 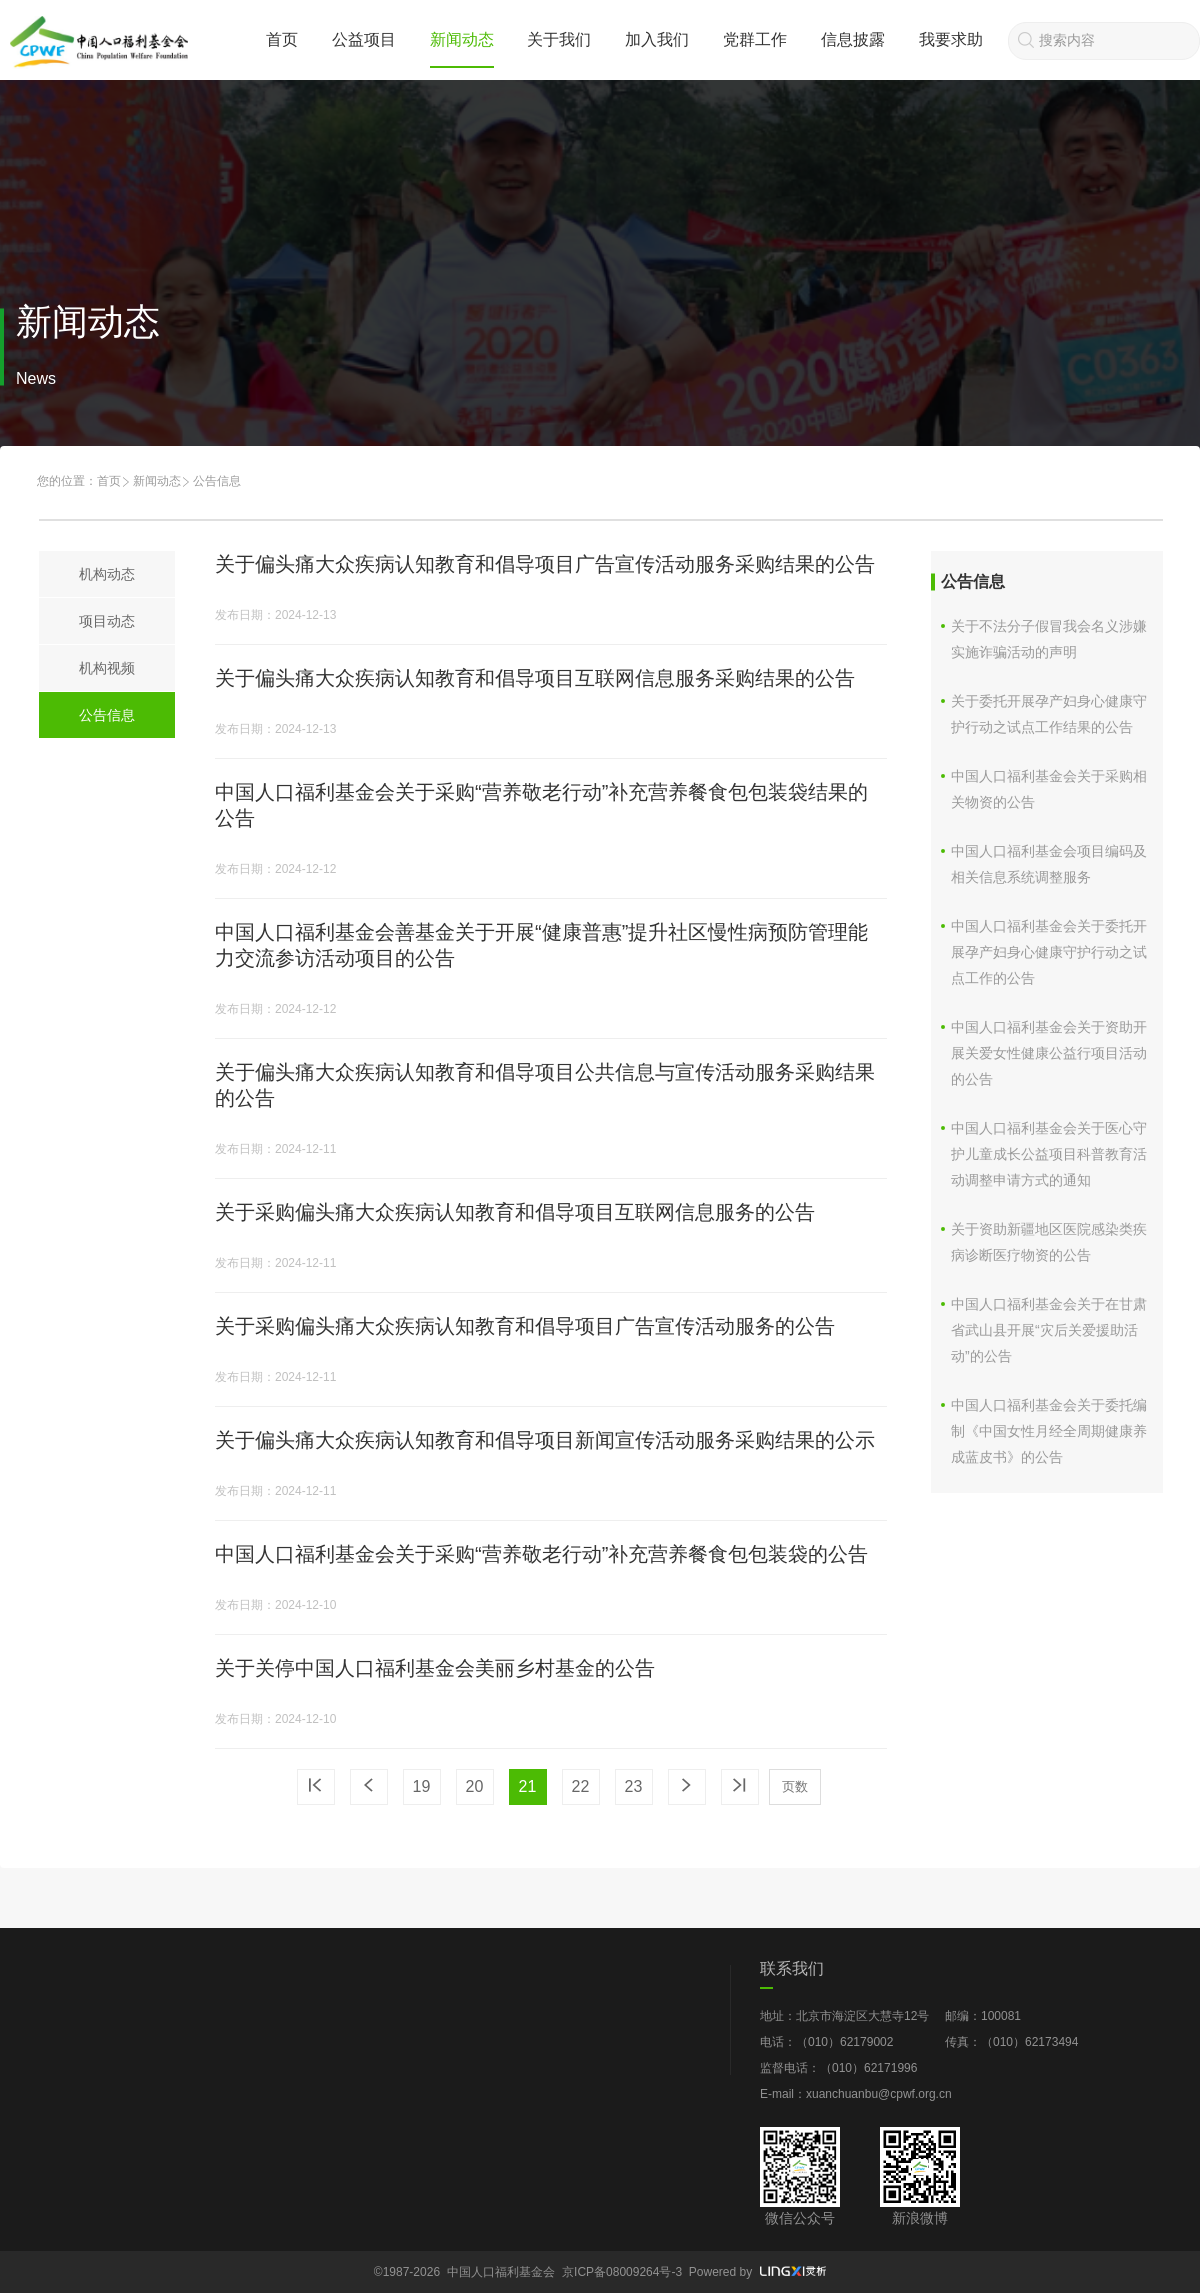 What do you see at coordinates (1049, 1154) in the screenshot?
I see `中国人口福利基金会关于医心守护儿童成长公益项目科普教育活动调整申请方式的通知` at bounding box center [1049, 1154].